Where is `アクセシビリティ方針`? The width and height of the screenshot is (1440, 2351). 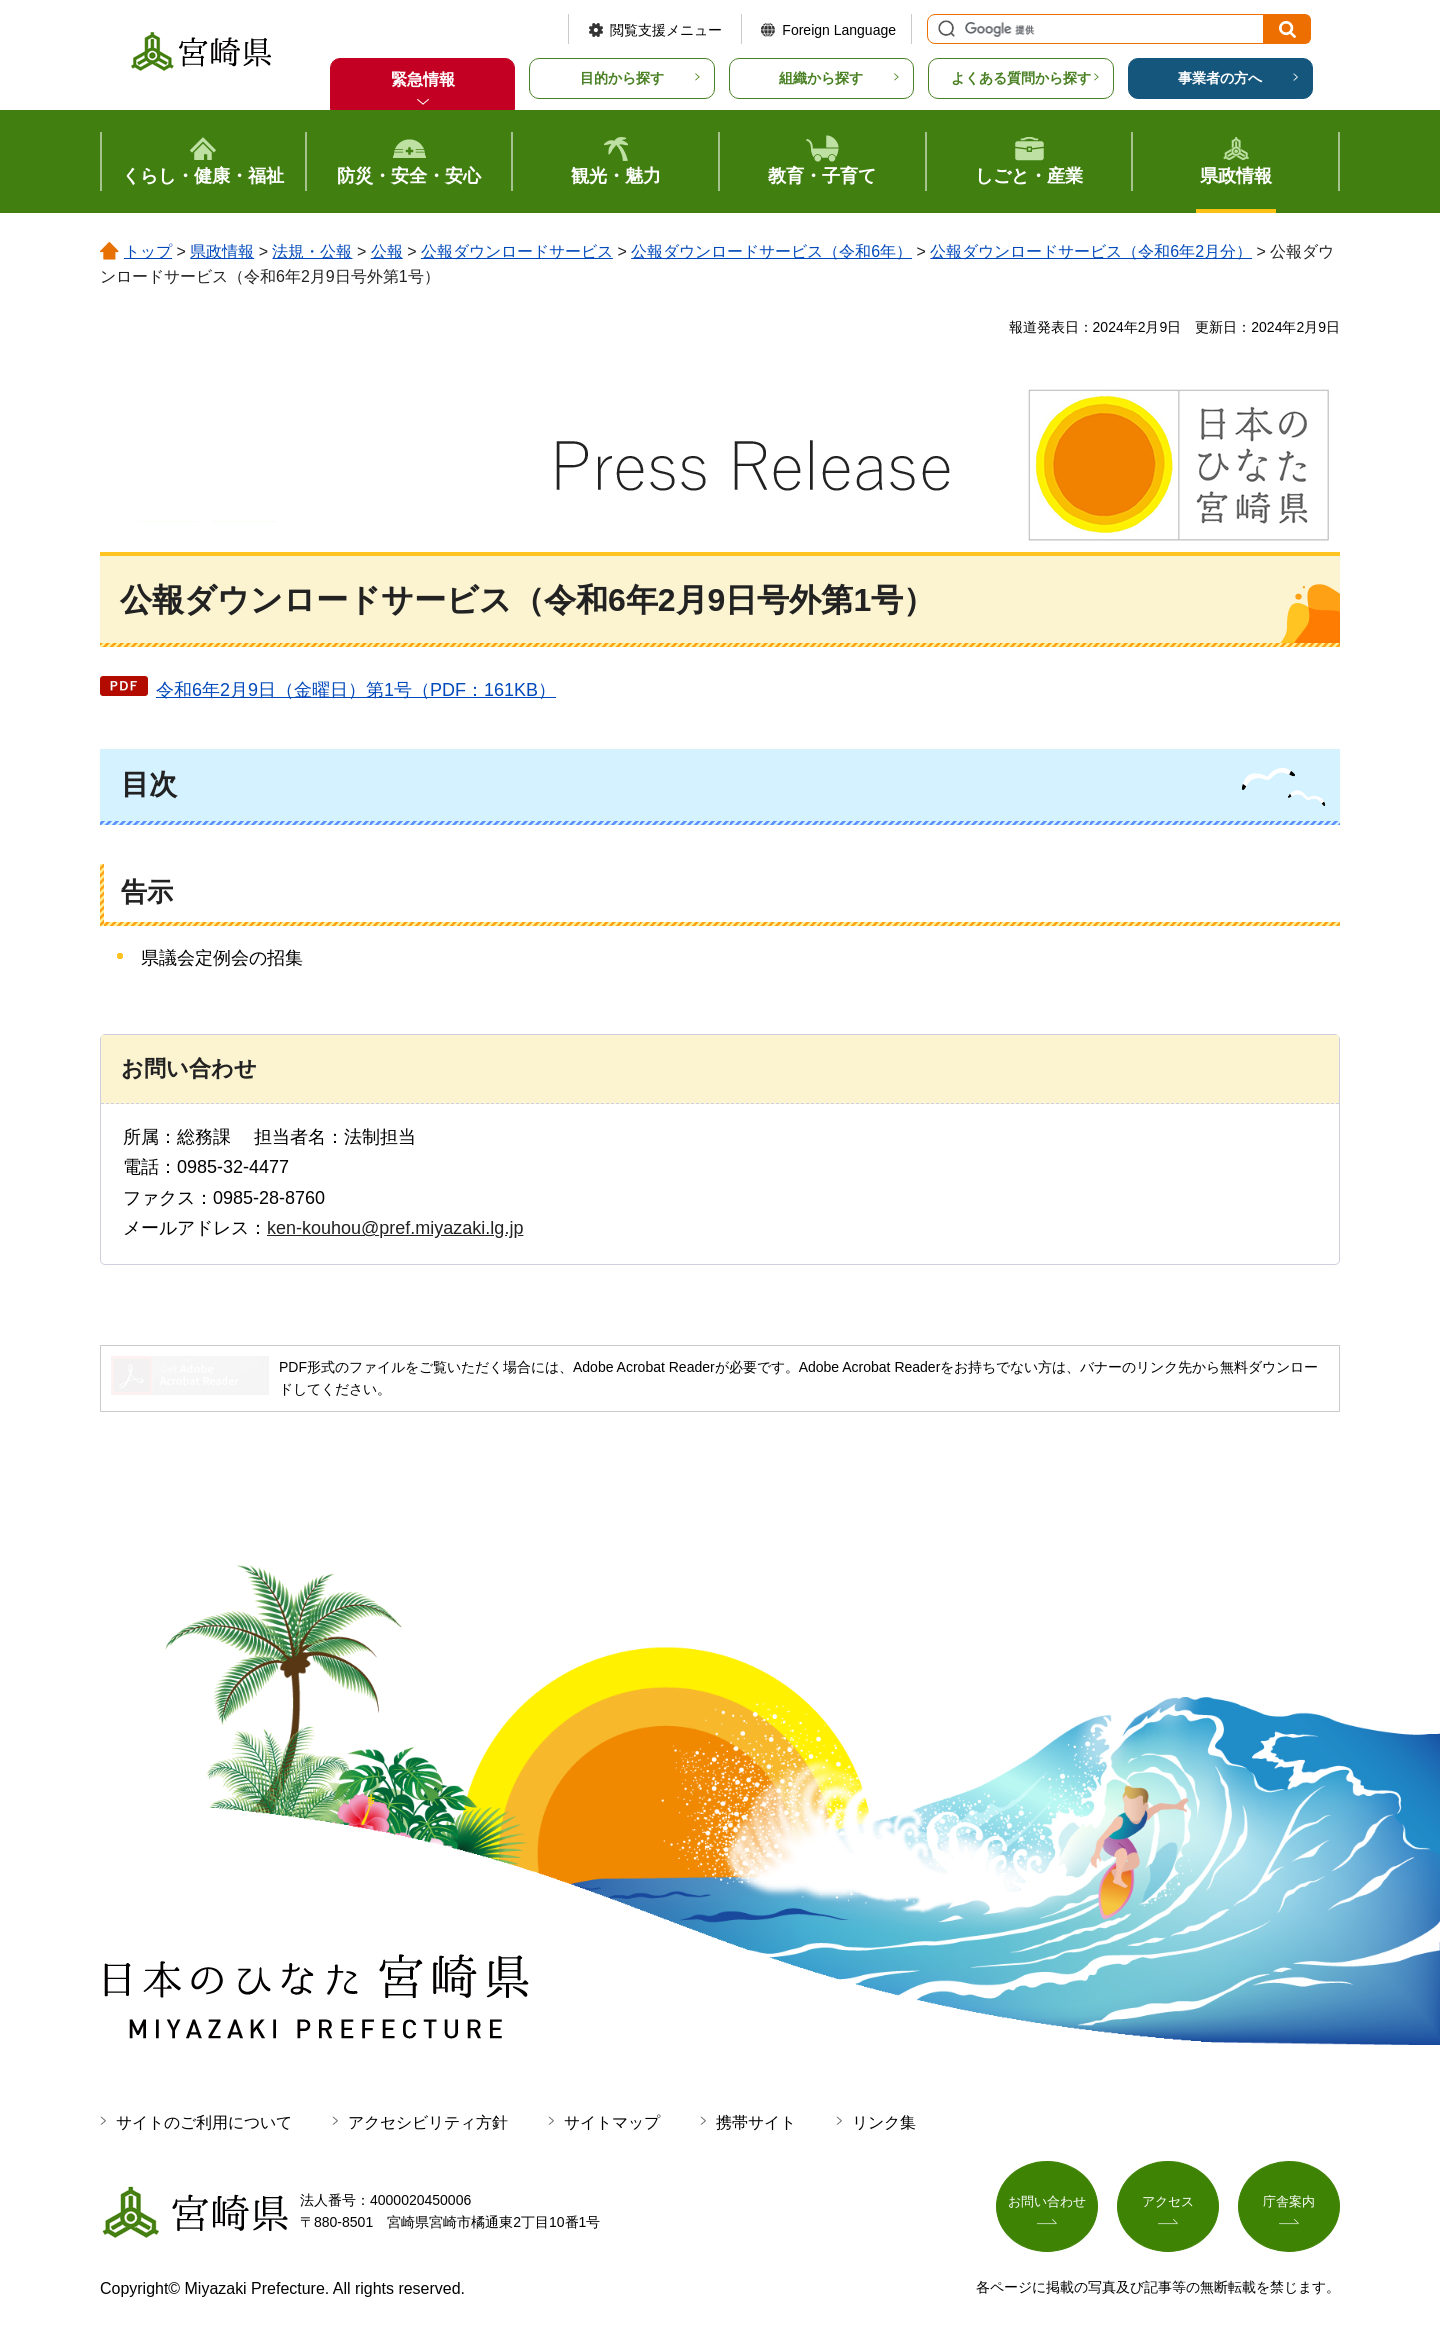
アクセシビリティ方針 is located at coordinates (428, 2122).